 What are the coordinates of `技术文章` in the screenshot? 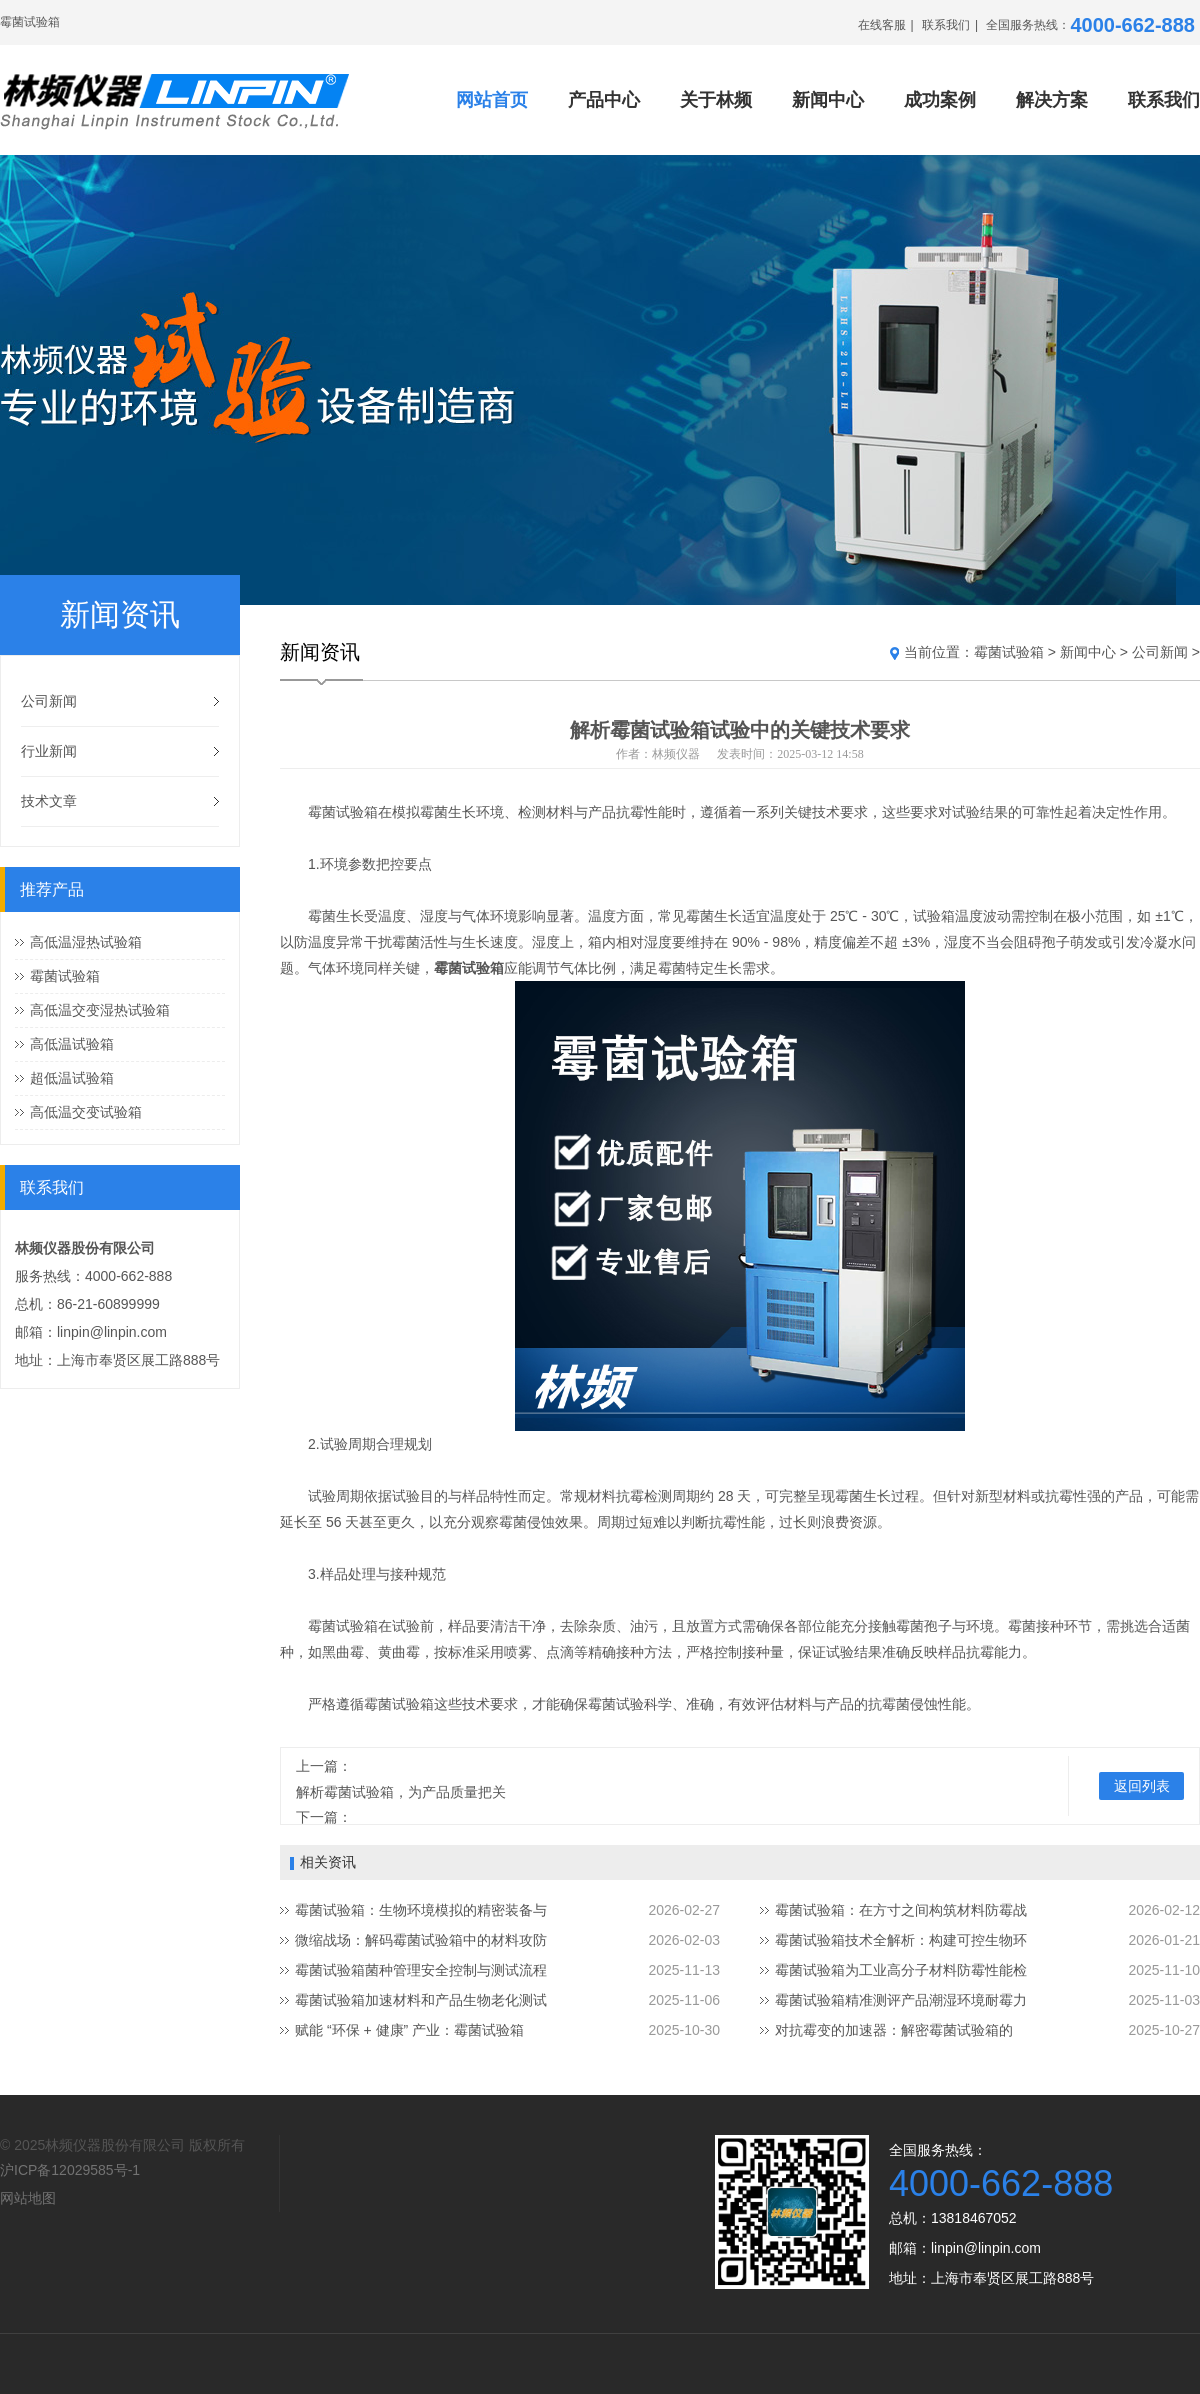 It's located at (49, 801).